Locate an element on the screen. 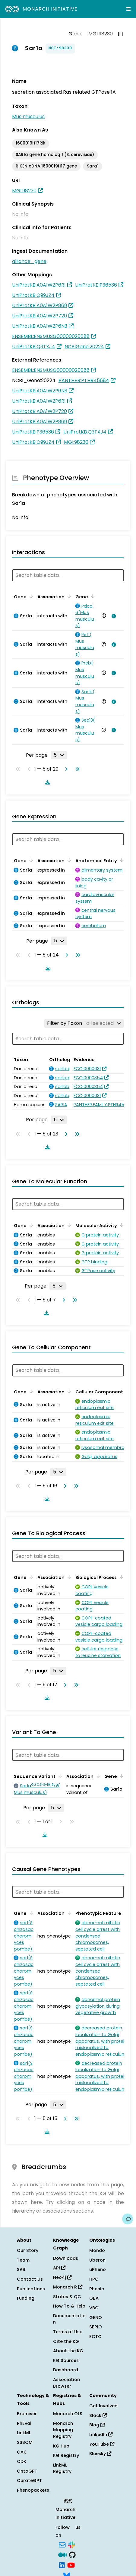  Team is located at coordinates (23, 2260).